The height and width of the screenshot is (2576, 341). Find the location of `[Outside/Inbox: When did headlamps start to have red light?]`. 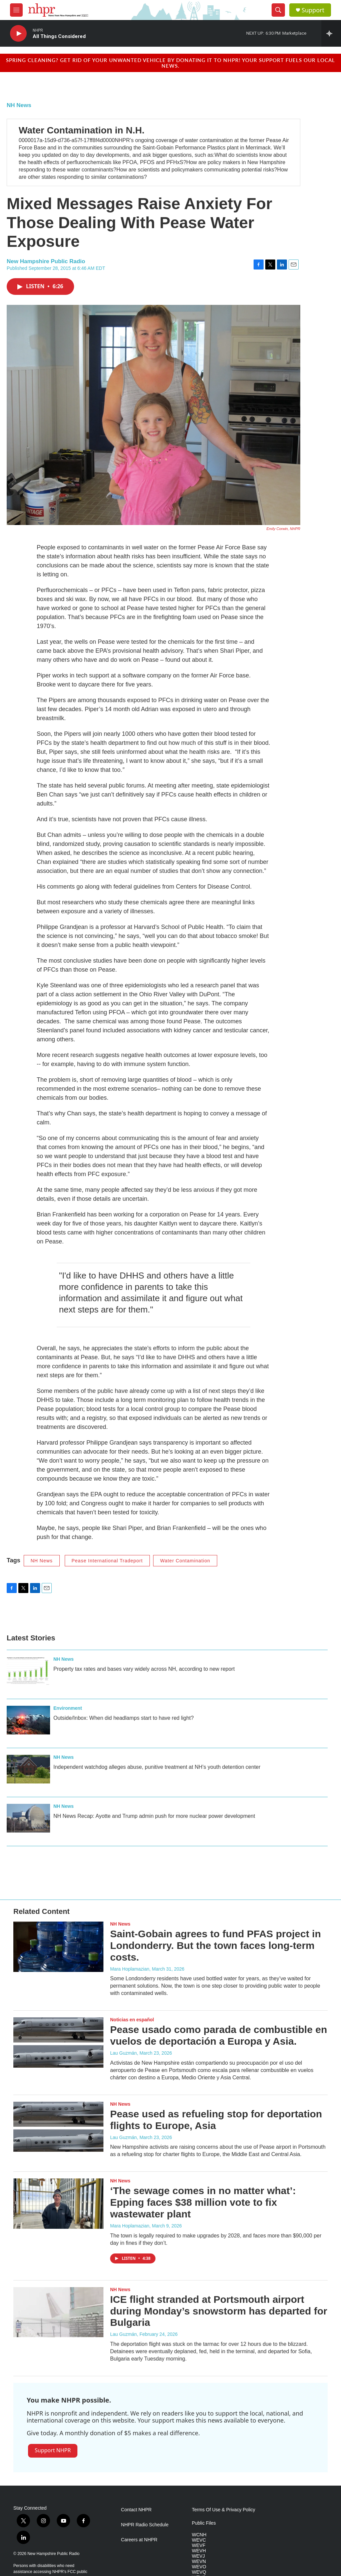

[Outside/Inbox: When did headlamps start to have red light?] is located at coordinates (28, 1720).